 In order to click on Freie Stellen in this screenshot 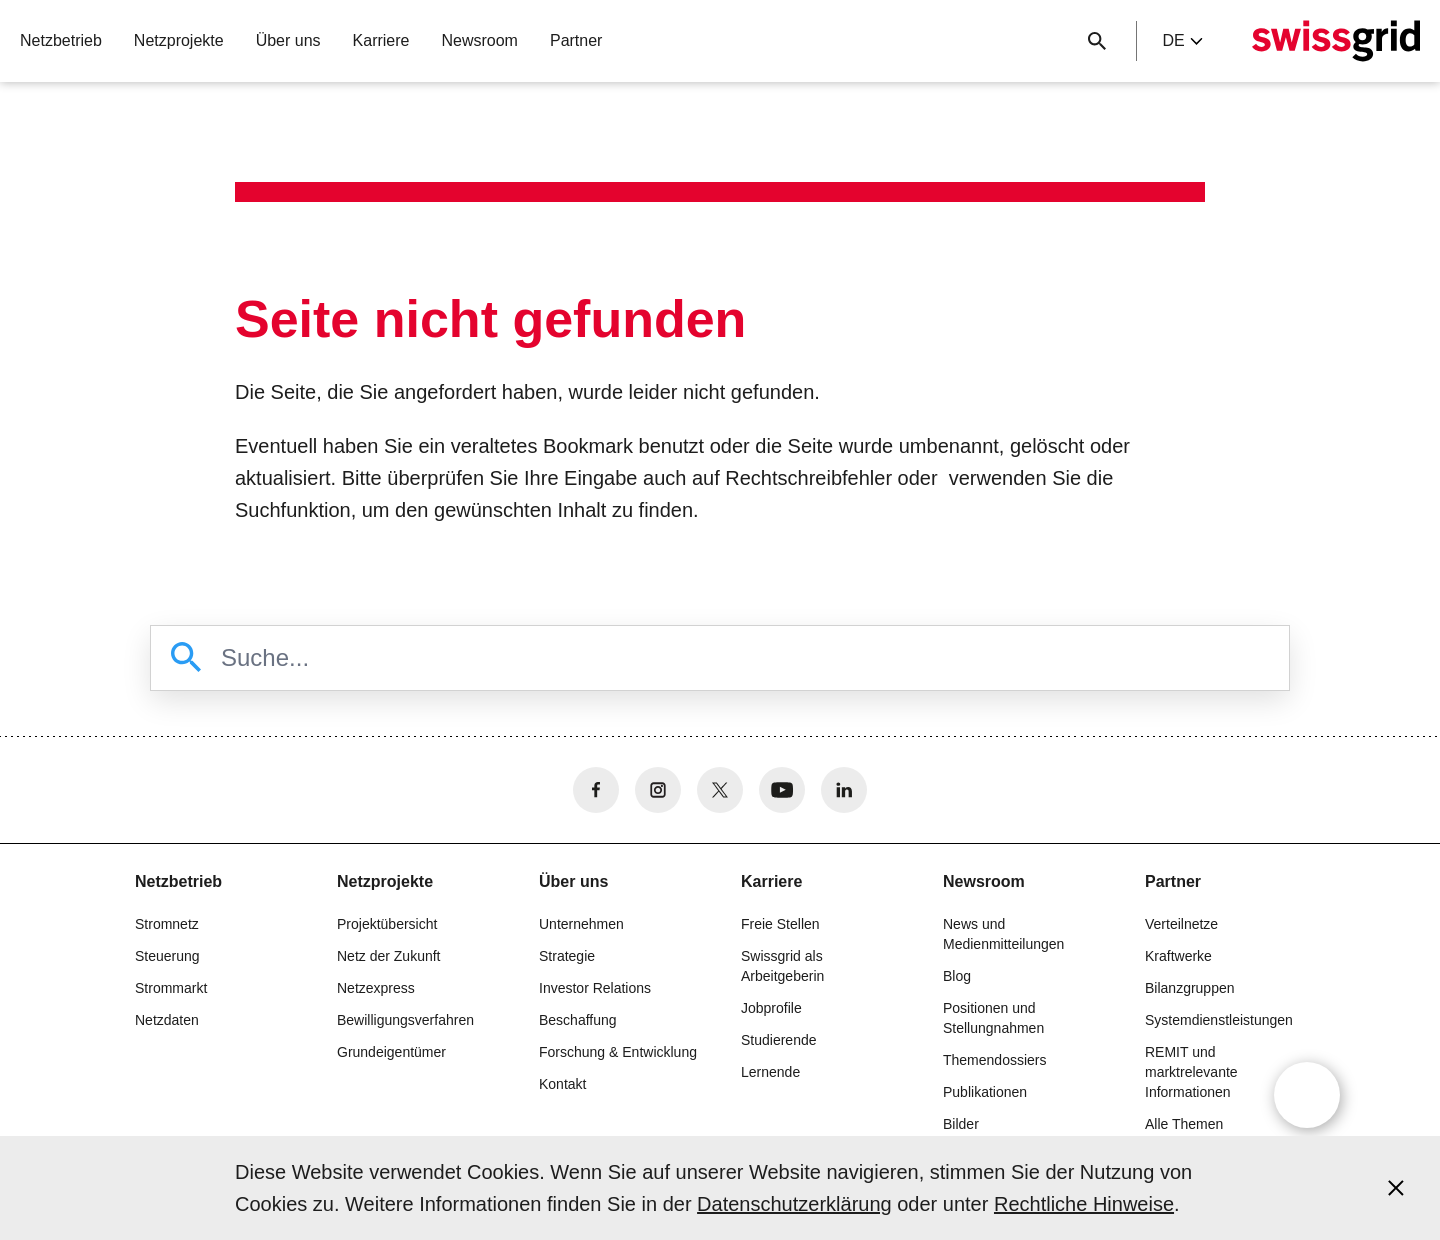, I will do `click(780, 924)`.